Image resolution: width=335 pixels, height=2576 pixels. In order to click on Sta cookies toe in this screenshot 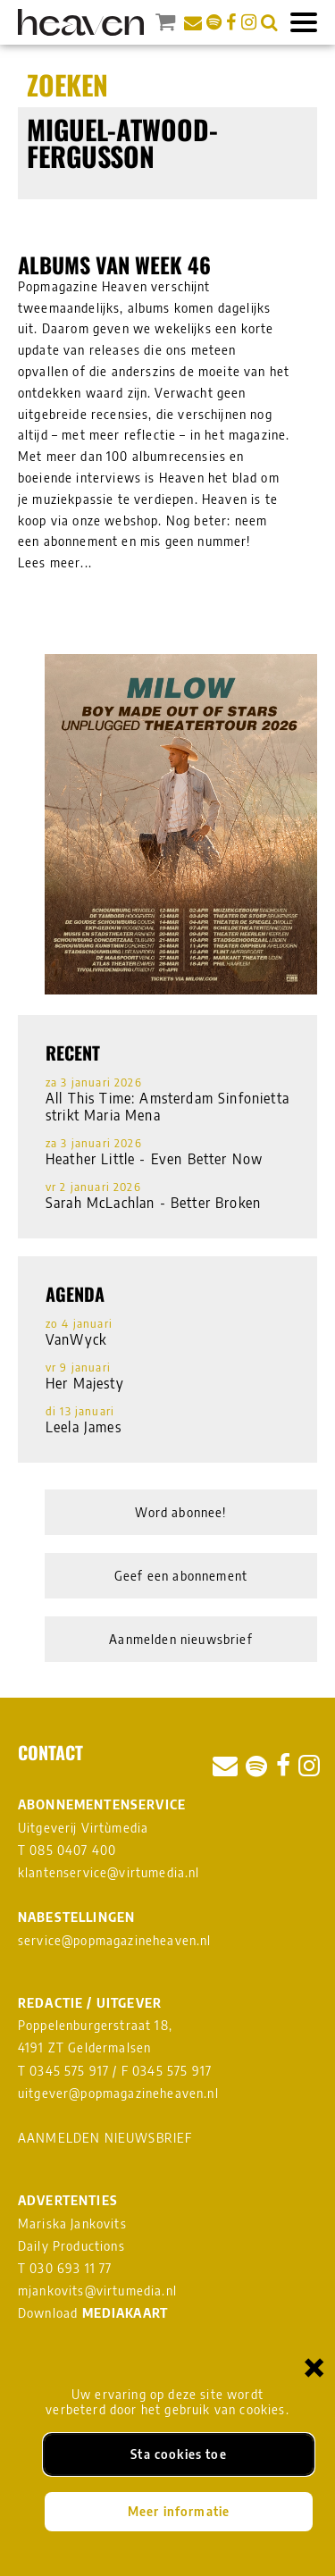, I will do `click(178, 2454)`.